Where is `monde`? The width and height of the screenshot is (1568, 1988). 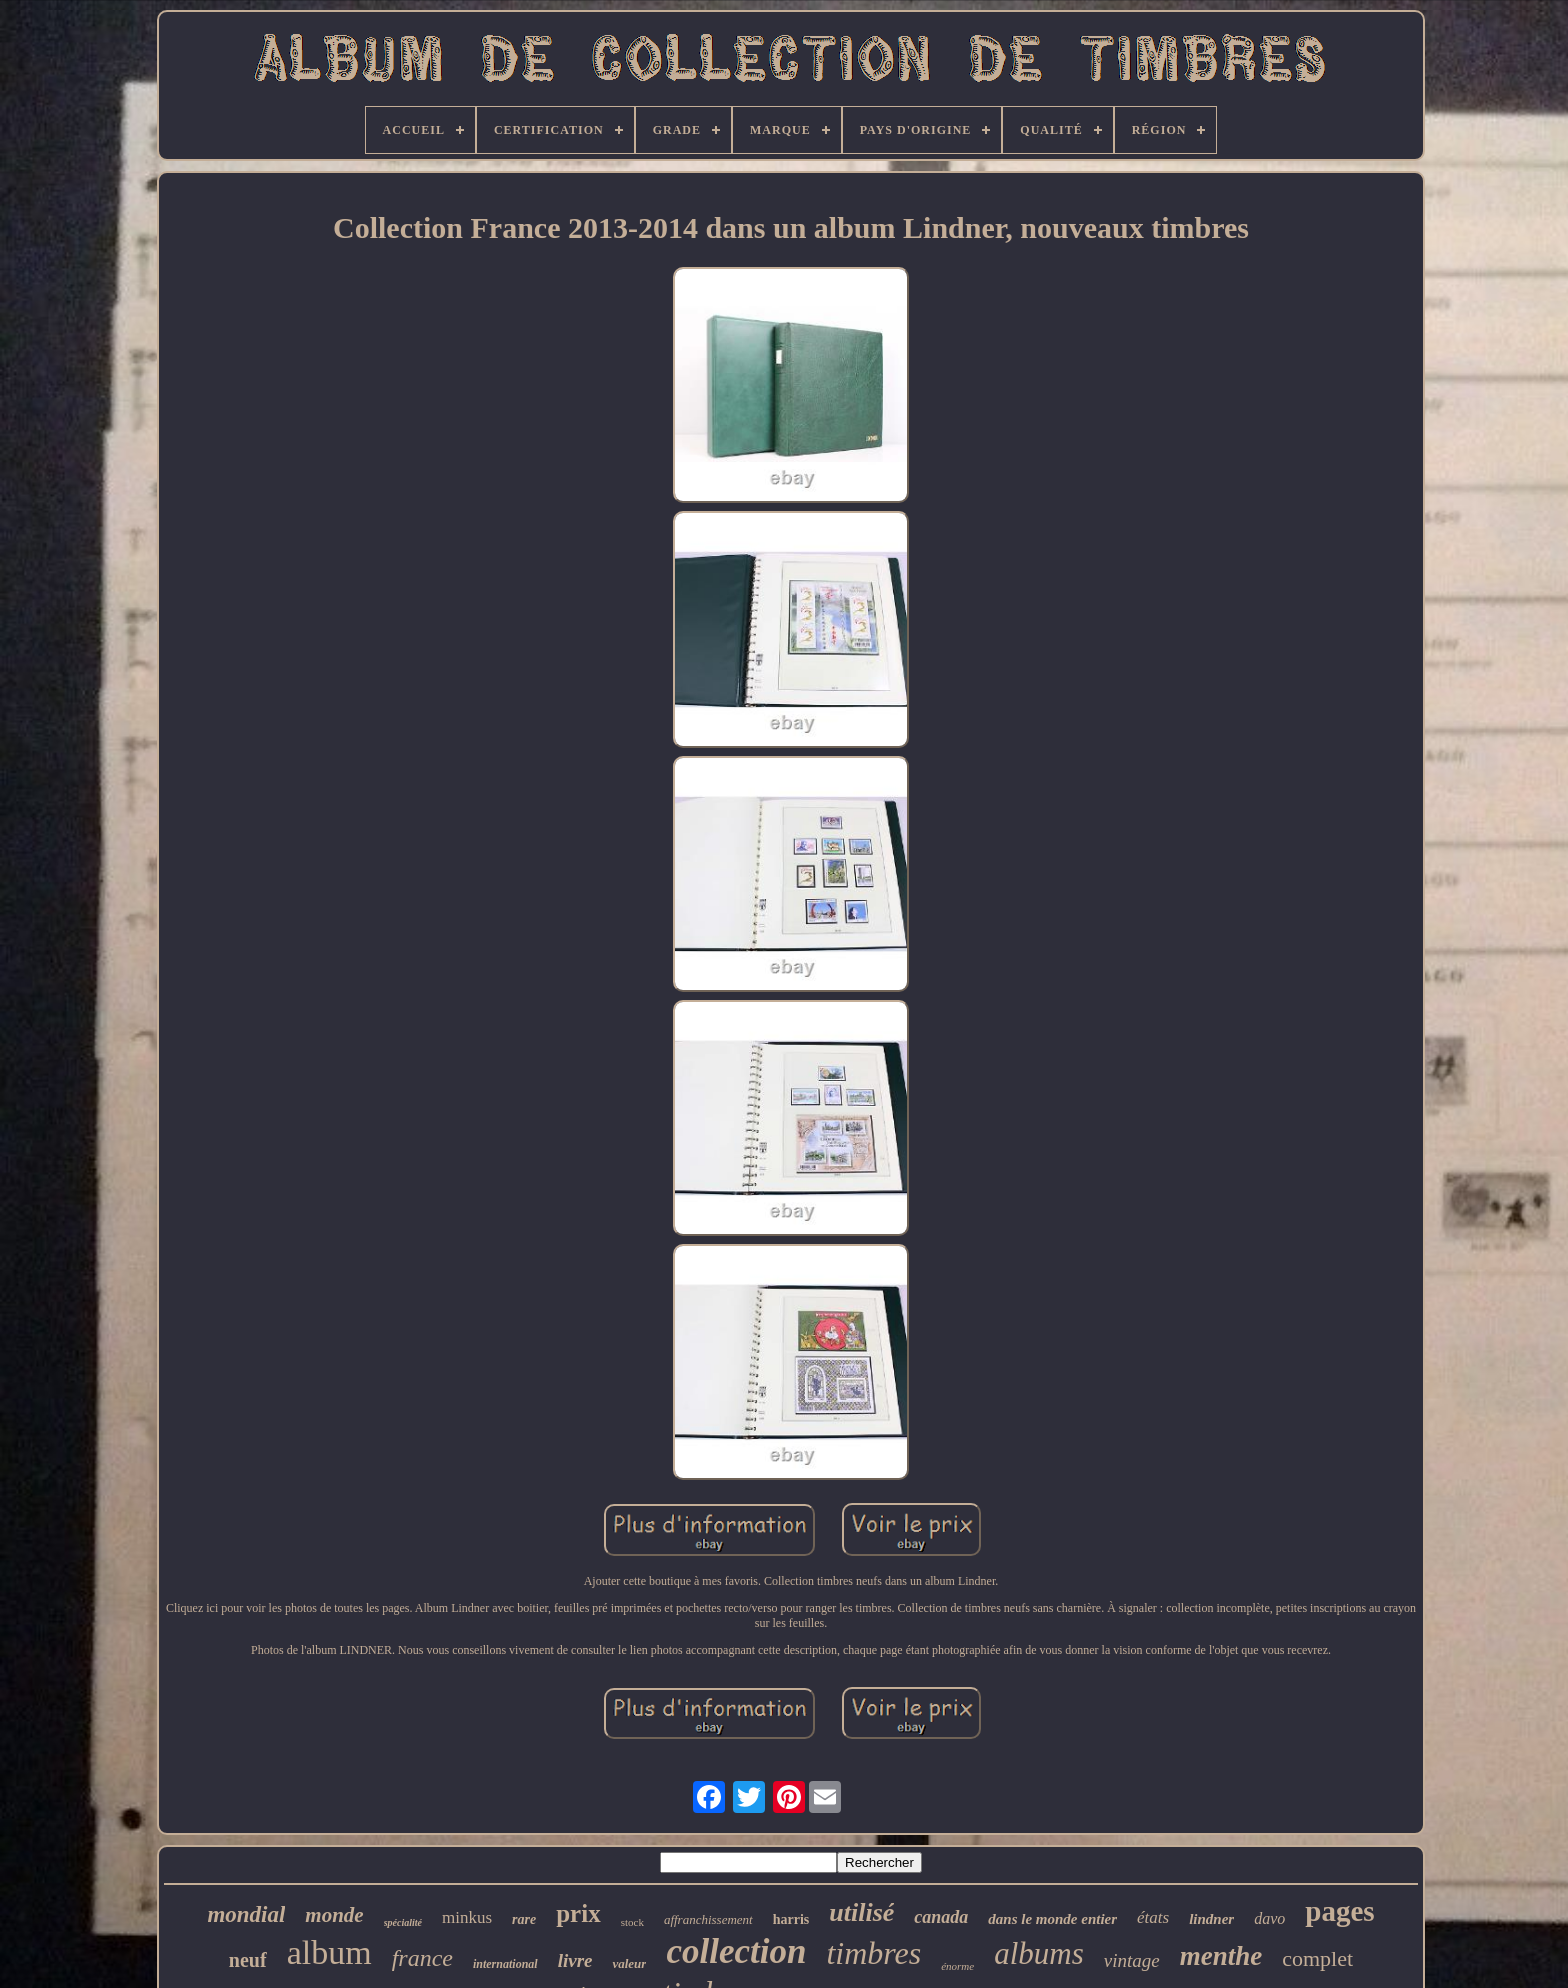
monde is located at coordinates (334, 1915).